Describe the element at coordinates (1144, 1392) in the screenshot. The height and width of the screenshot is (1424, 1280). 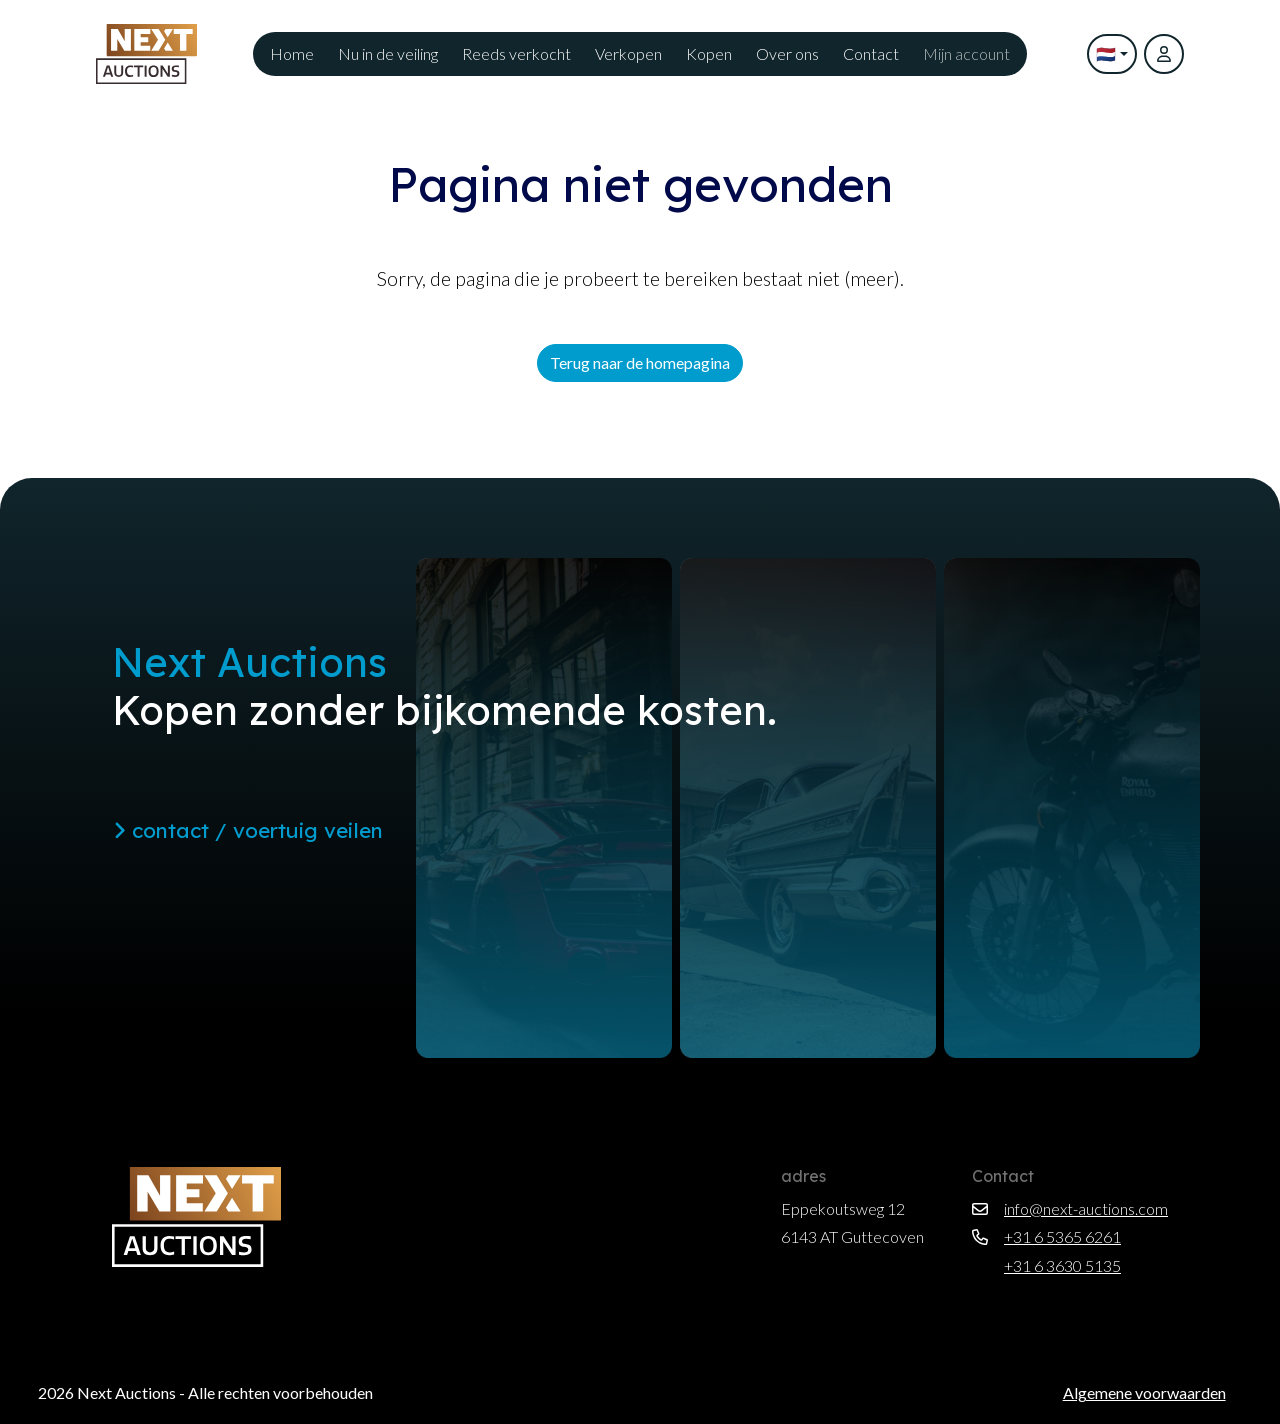
I see `Algemene voorwaarden` at that location.